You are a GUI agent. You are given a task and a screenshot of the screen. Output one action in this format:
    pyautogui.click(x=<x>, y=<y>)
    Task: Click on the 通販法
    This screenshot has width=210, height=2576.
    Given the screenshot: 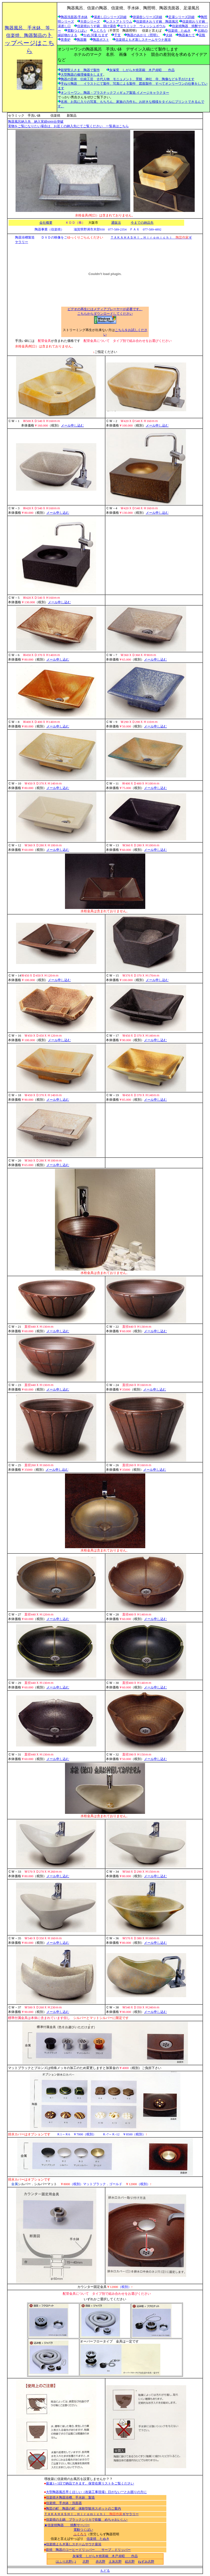 What is the action you would take?
    pyautogui.click(x=116, y=222)
    